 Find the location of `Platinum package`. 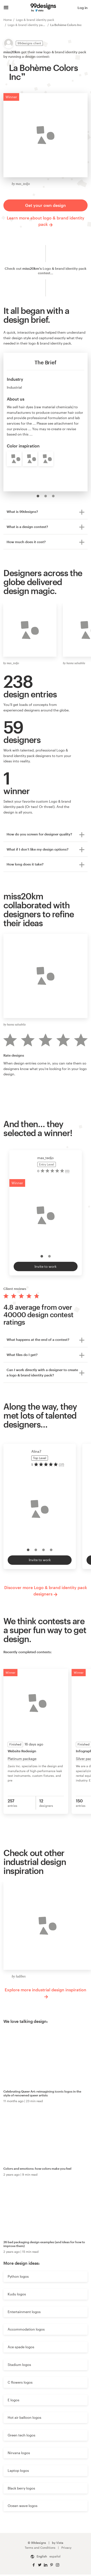

Platinum package is located at coordinates (22, 1759).